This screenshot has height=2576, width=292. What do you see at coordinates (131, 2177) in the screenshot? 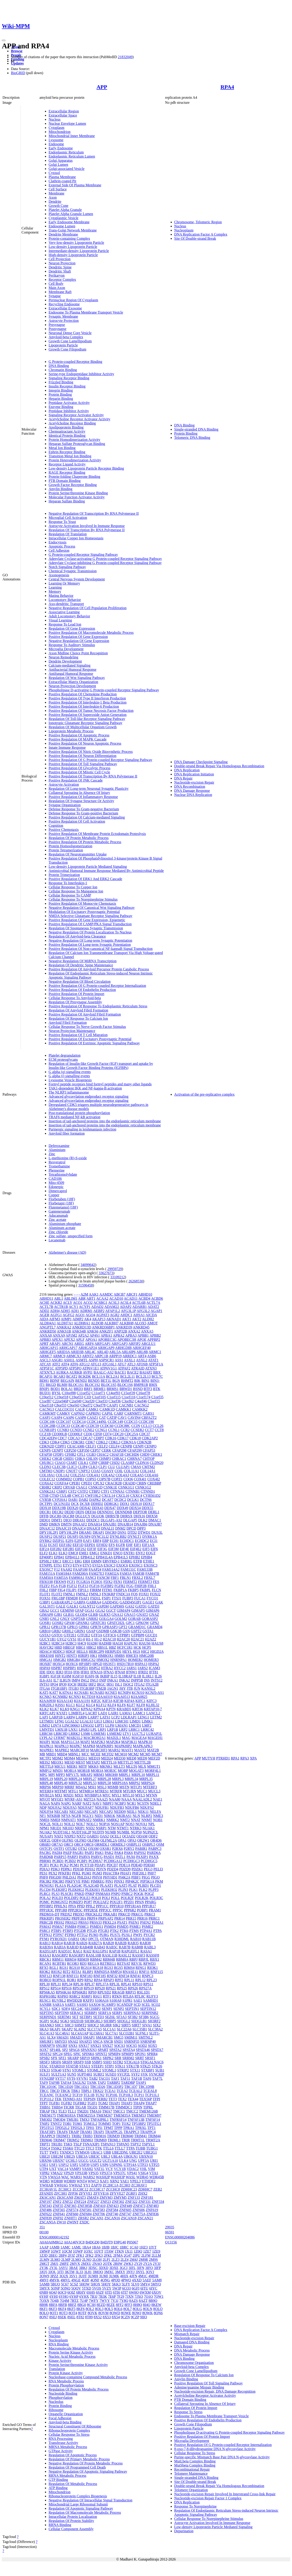
I see `WASL` at bounding box center [131, 2177].